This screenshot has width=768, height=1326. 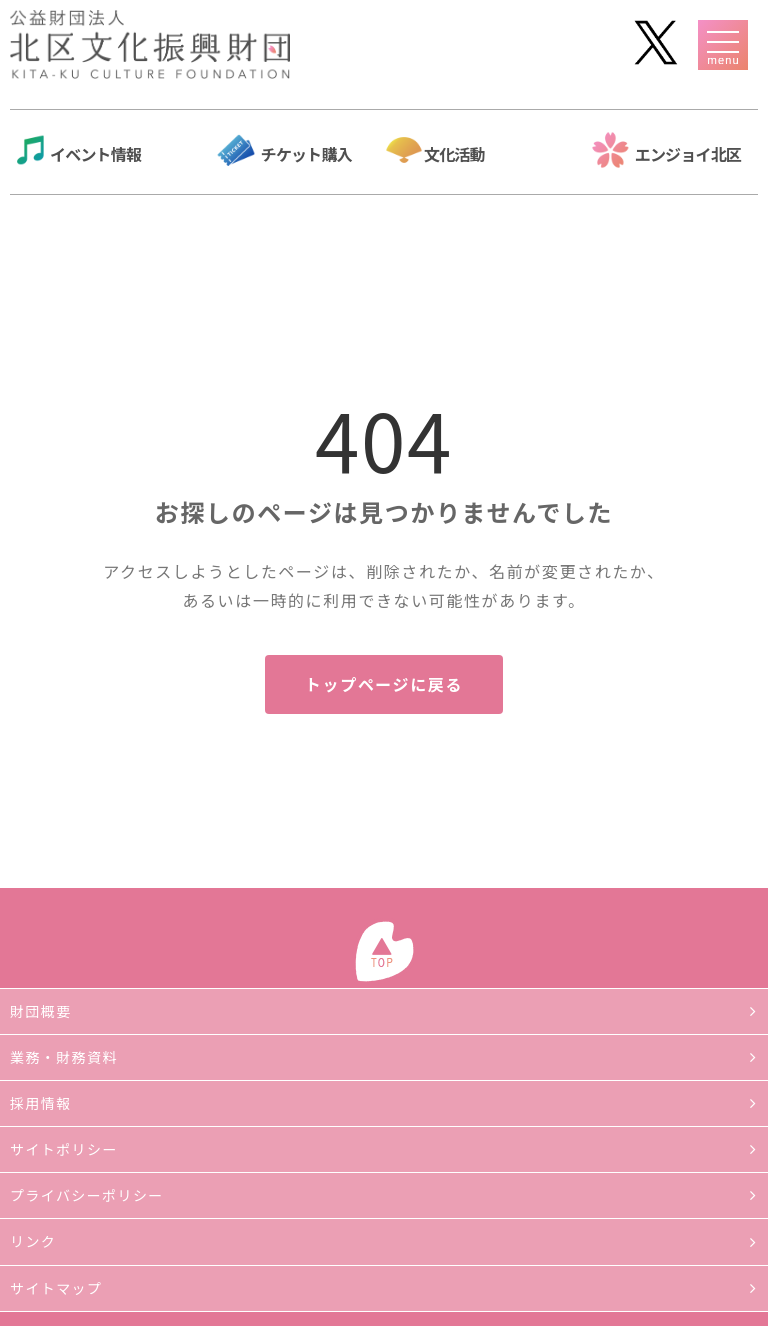 What do you see at coordinates (64, 1149) in the screenshot?
I see `サイトポリシー` at bounding box center [64, 1149].